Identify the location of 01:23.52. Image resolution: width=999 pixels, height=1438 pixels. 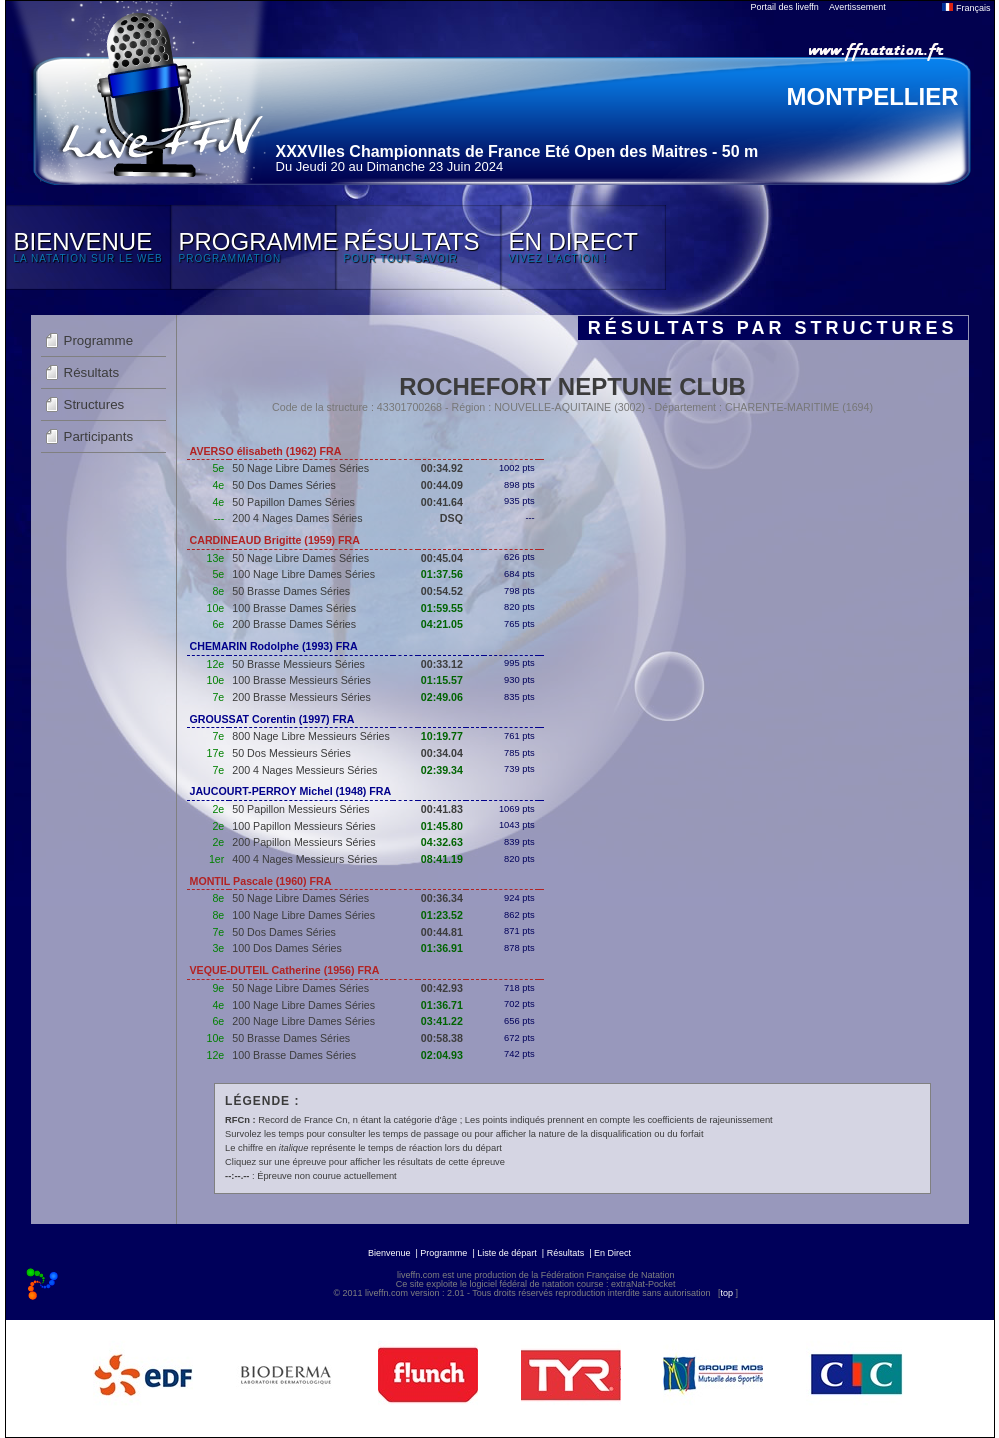
(442, 915).